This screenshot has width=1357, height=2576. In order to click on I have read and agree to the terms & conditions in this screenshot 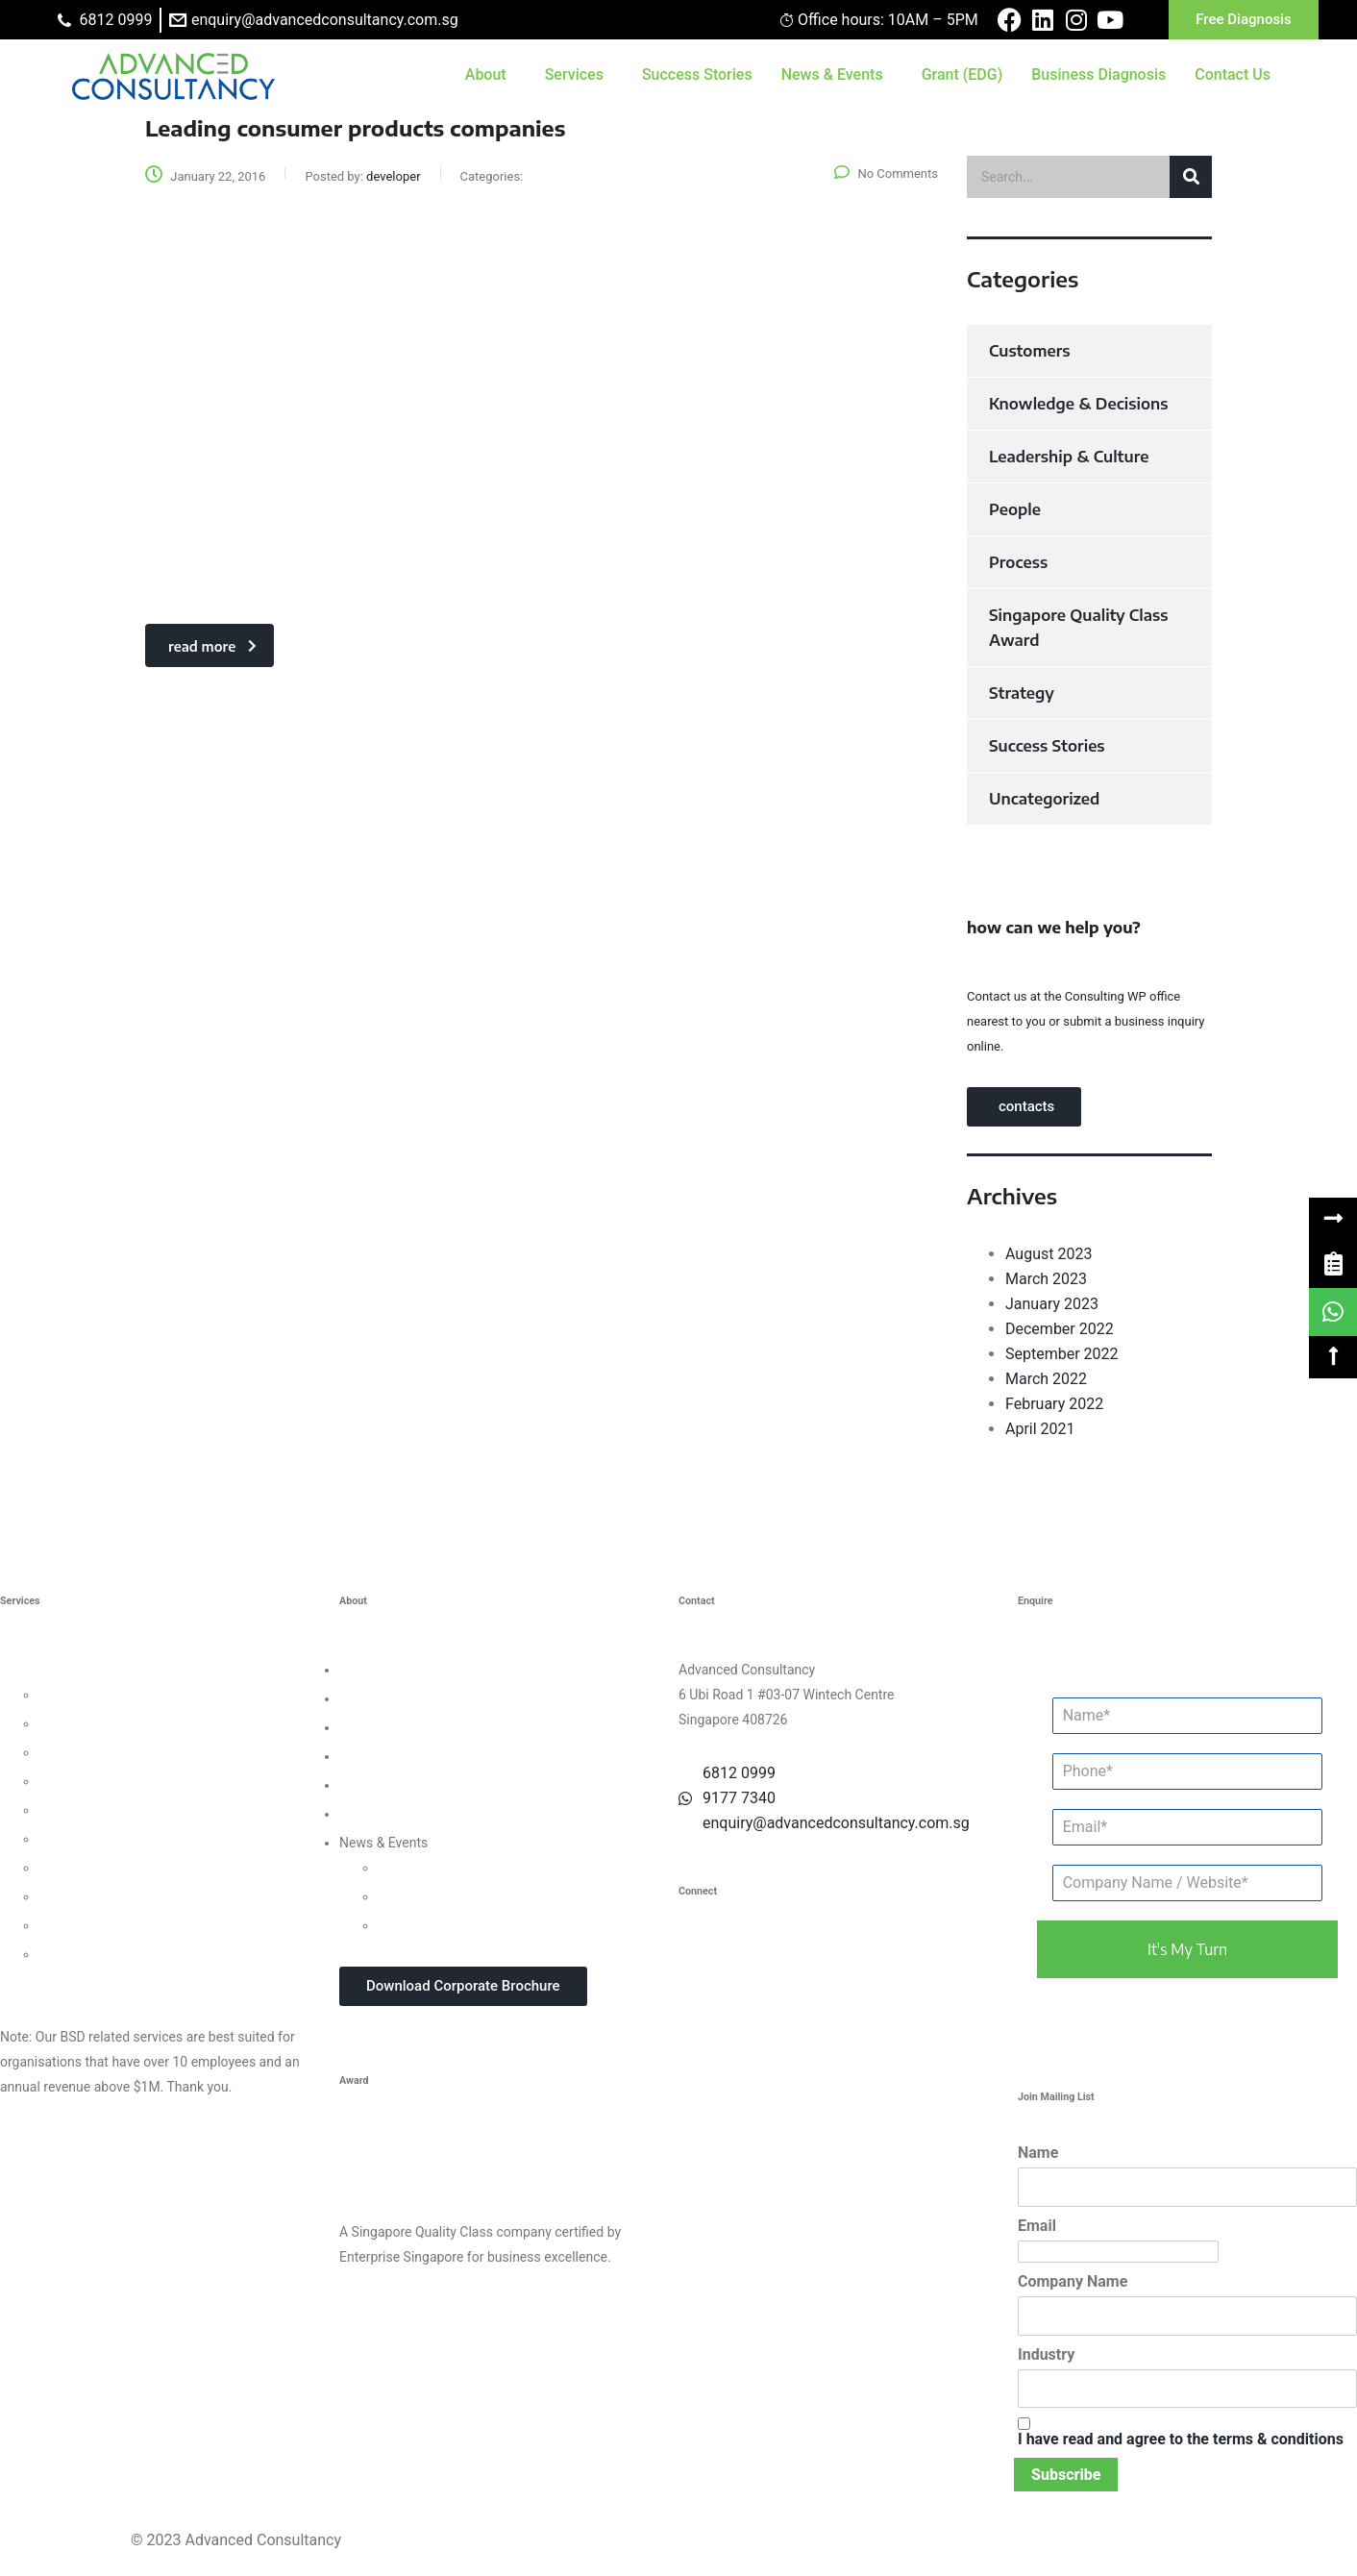, I will do `click(1181, 2439)`.